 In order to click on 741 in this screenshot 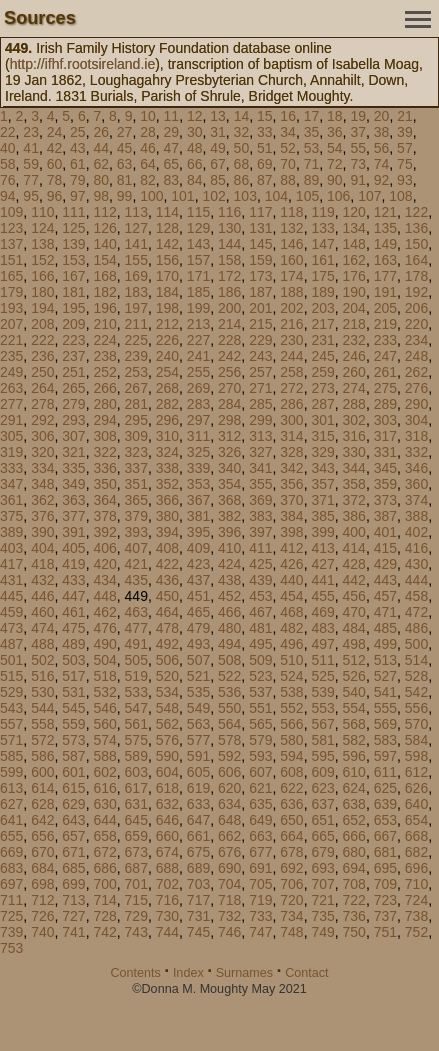, I will do `click(73, 932)`.